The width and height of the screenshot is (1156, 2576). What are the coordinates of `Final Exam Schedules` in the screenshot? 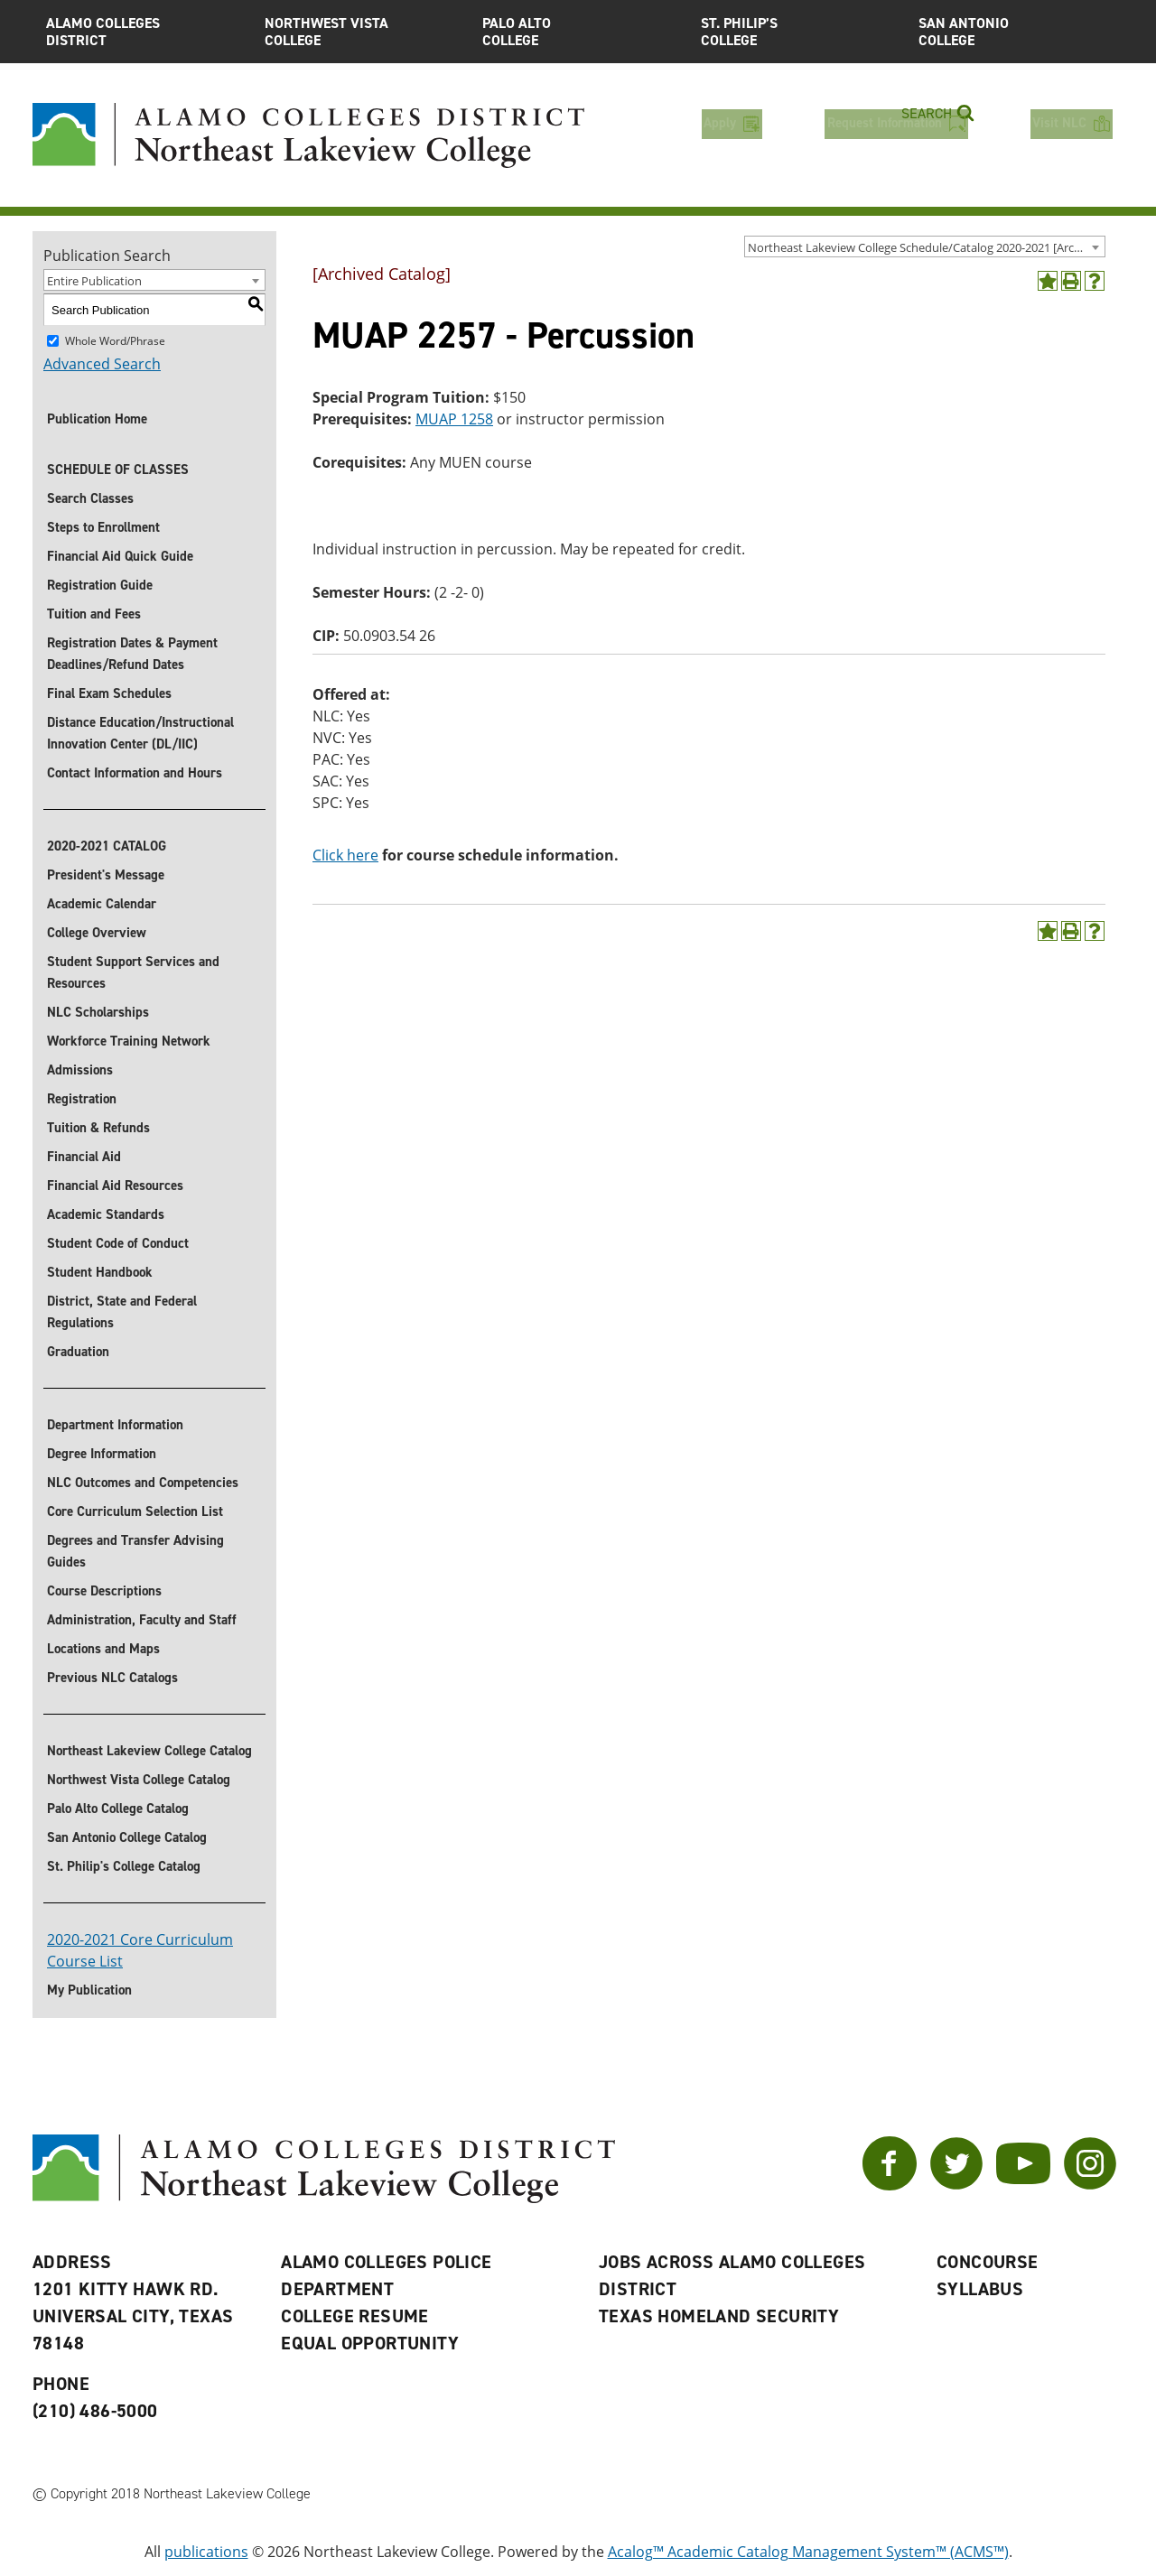 It's located at (109, 693).